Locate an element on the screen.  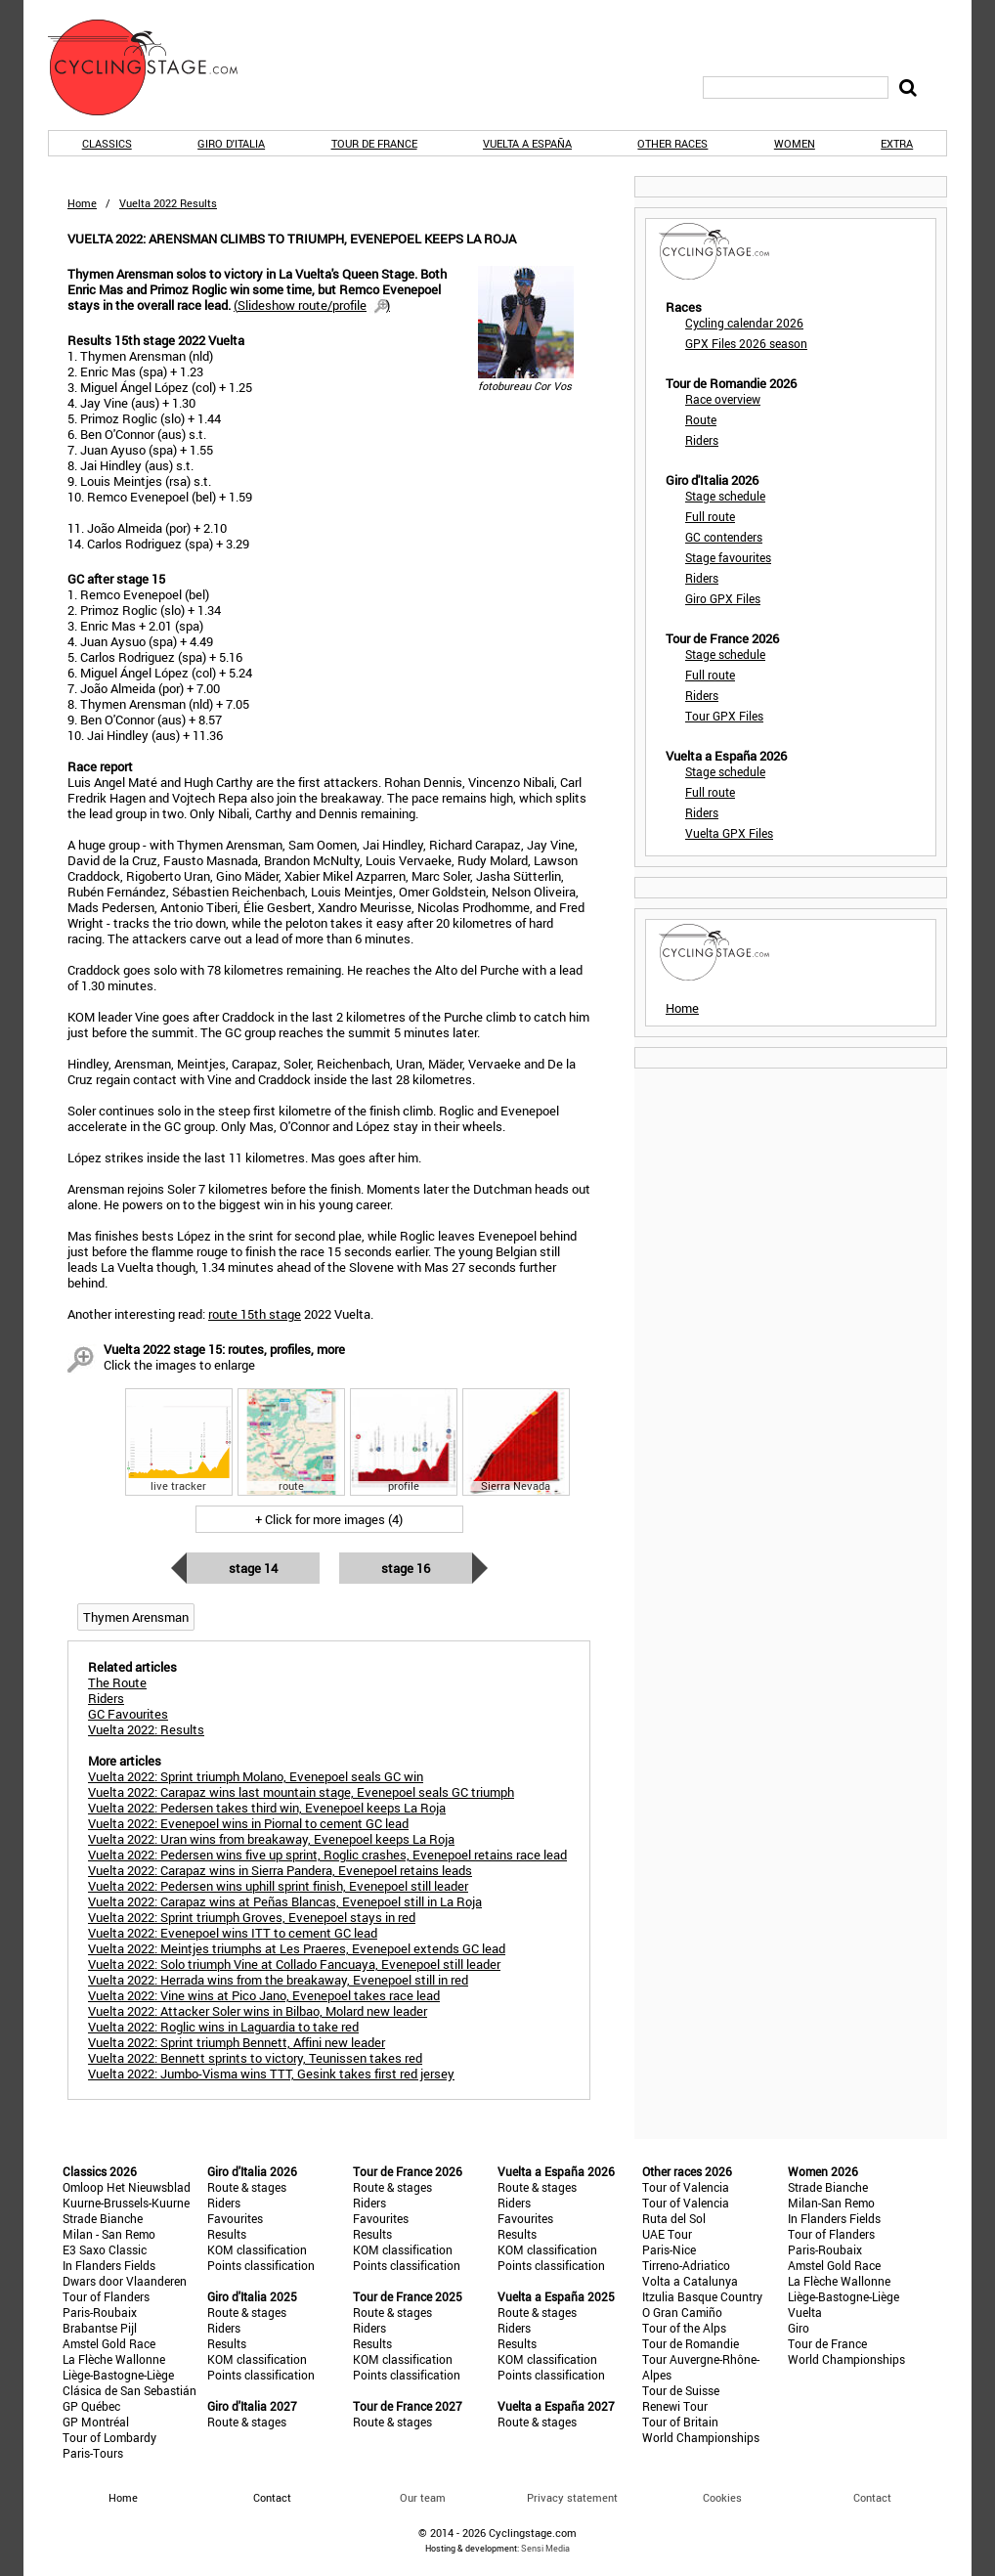
Race overview is located at coordinates (722, 399).